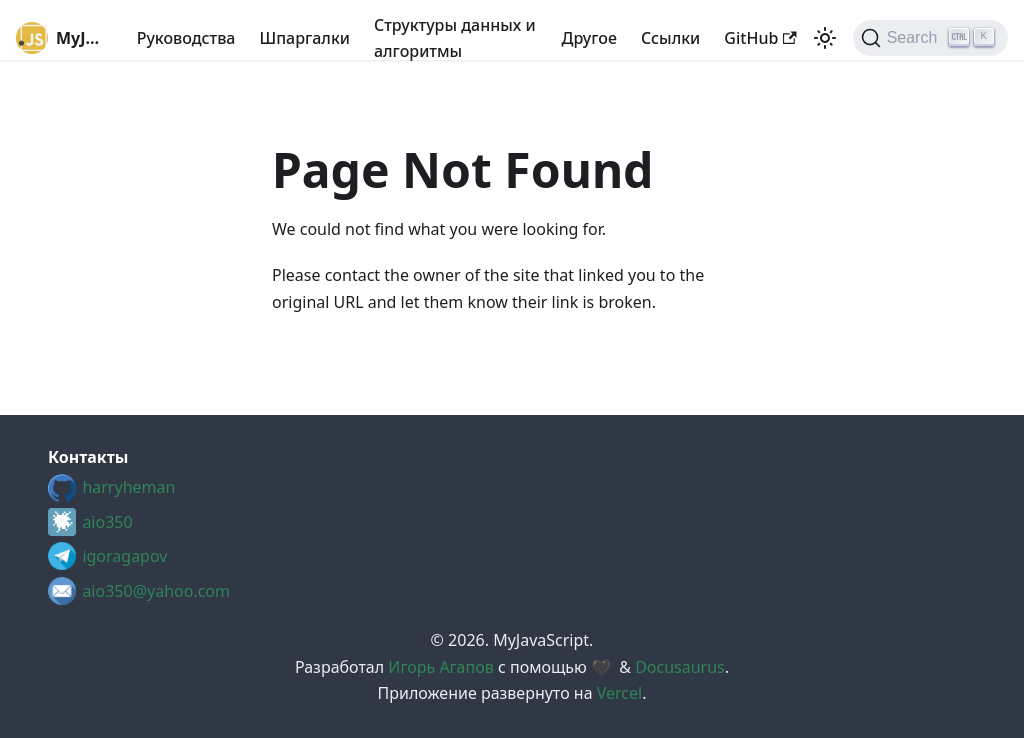 The width and height of the screenshot is (1024, 738). Describe the element at coordinates (825, 38) in the screenshot. I see `[Switch between dark and light mode (currently light mode)]` at that location.